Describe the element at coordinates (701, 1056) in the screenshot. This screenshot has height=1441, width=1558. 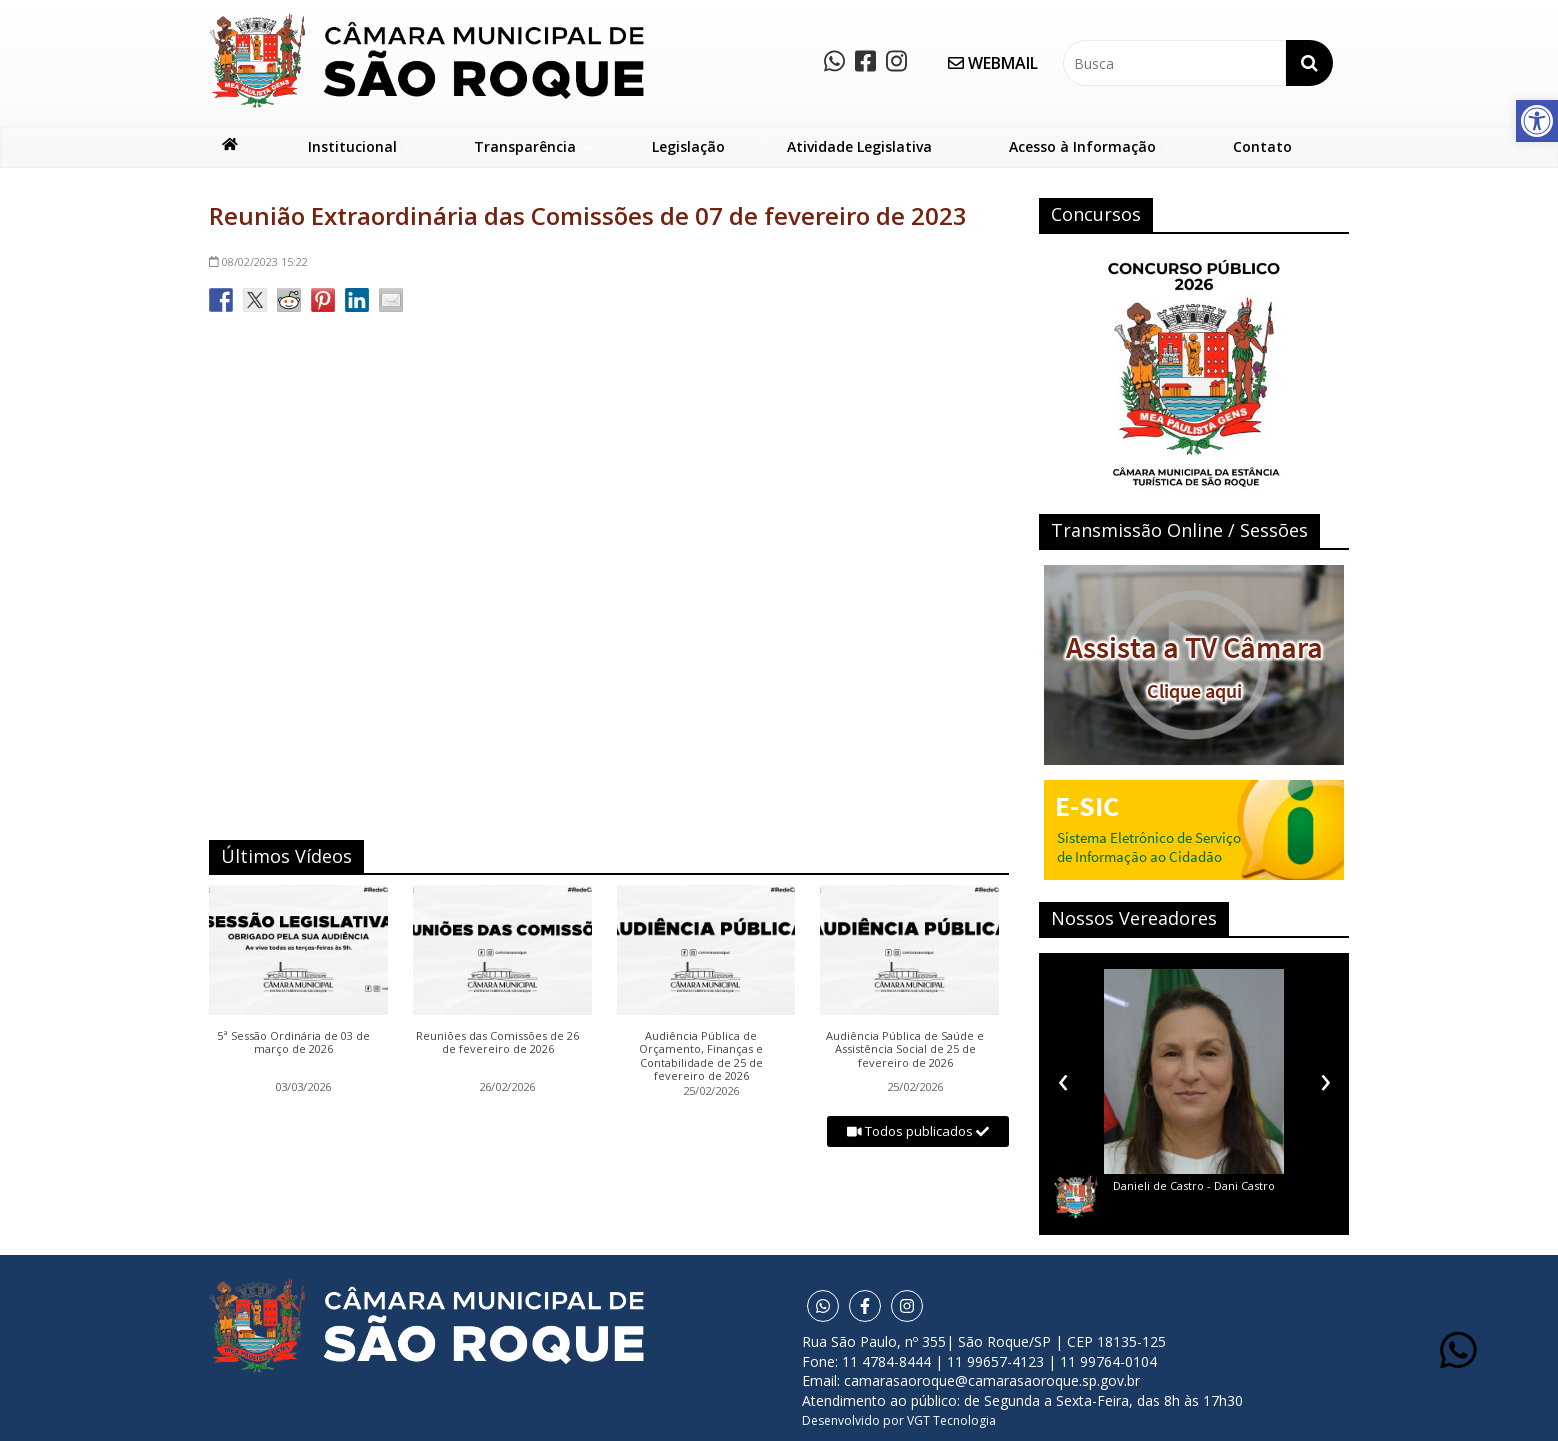
I see `Audiência Pública de Orçamento, Finanças e Contabilidade de 25 de fevereiro de 2026` at that location.